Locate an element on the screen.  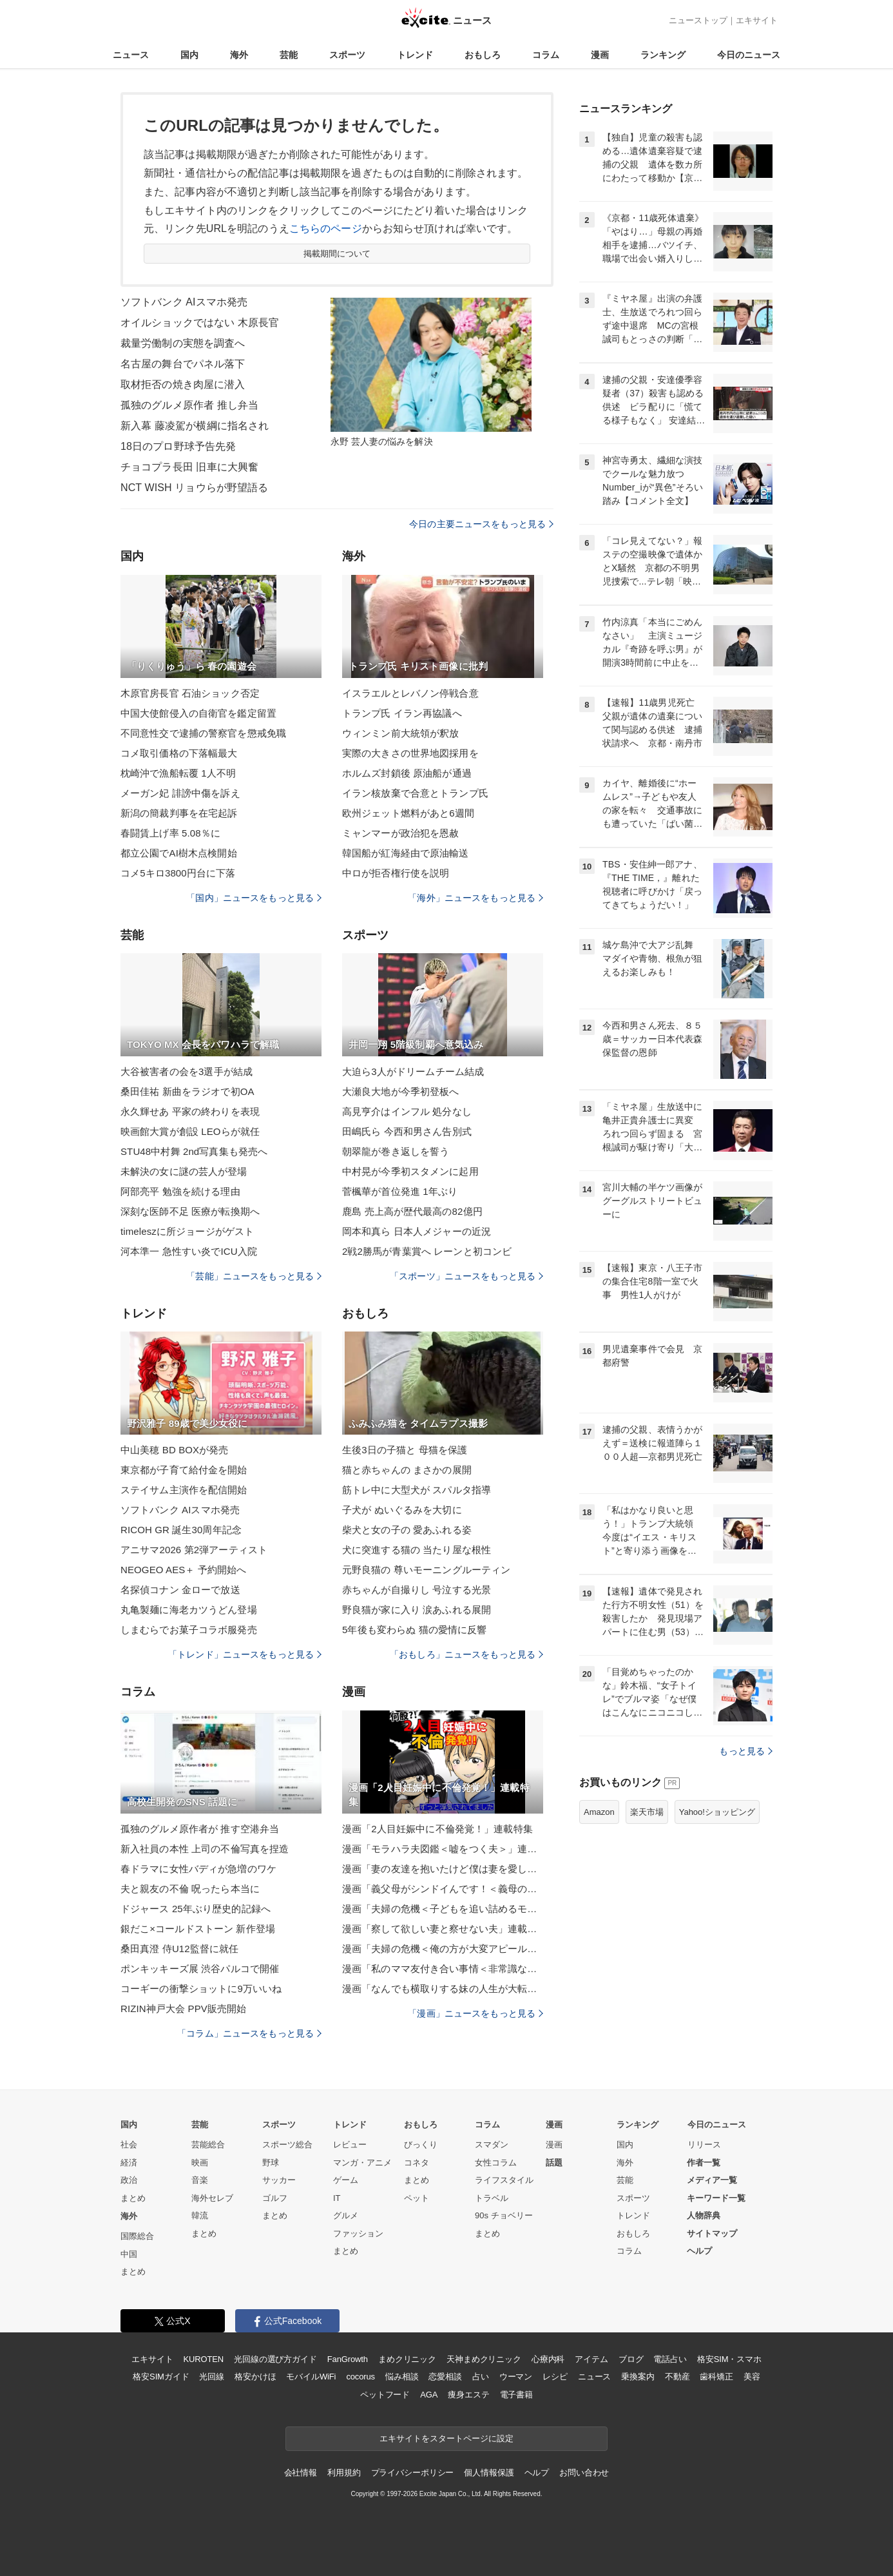
中ロが拒否権行使を説明 is located at coordinates (395, 872).